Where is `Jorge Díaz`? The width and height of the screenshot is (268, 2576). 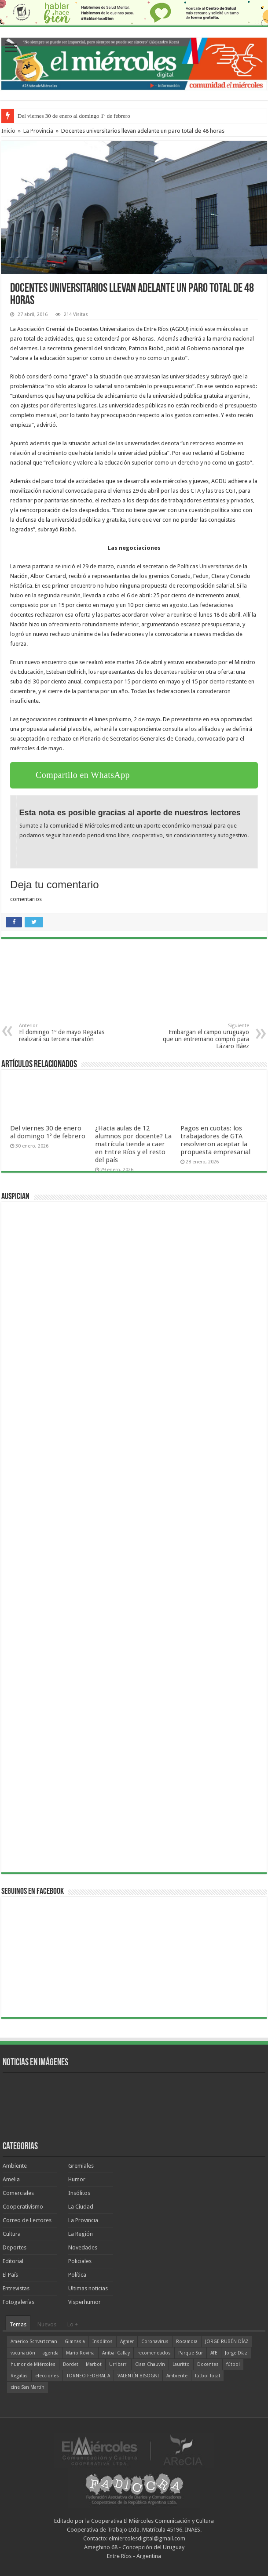 Jorge Díaz is located at coordinates (236, 2353).